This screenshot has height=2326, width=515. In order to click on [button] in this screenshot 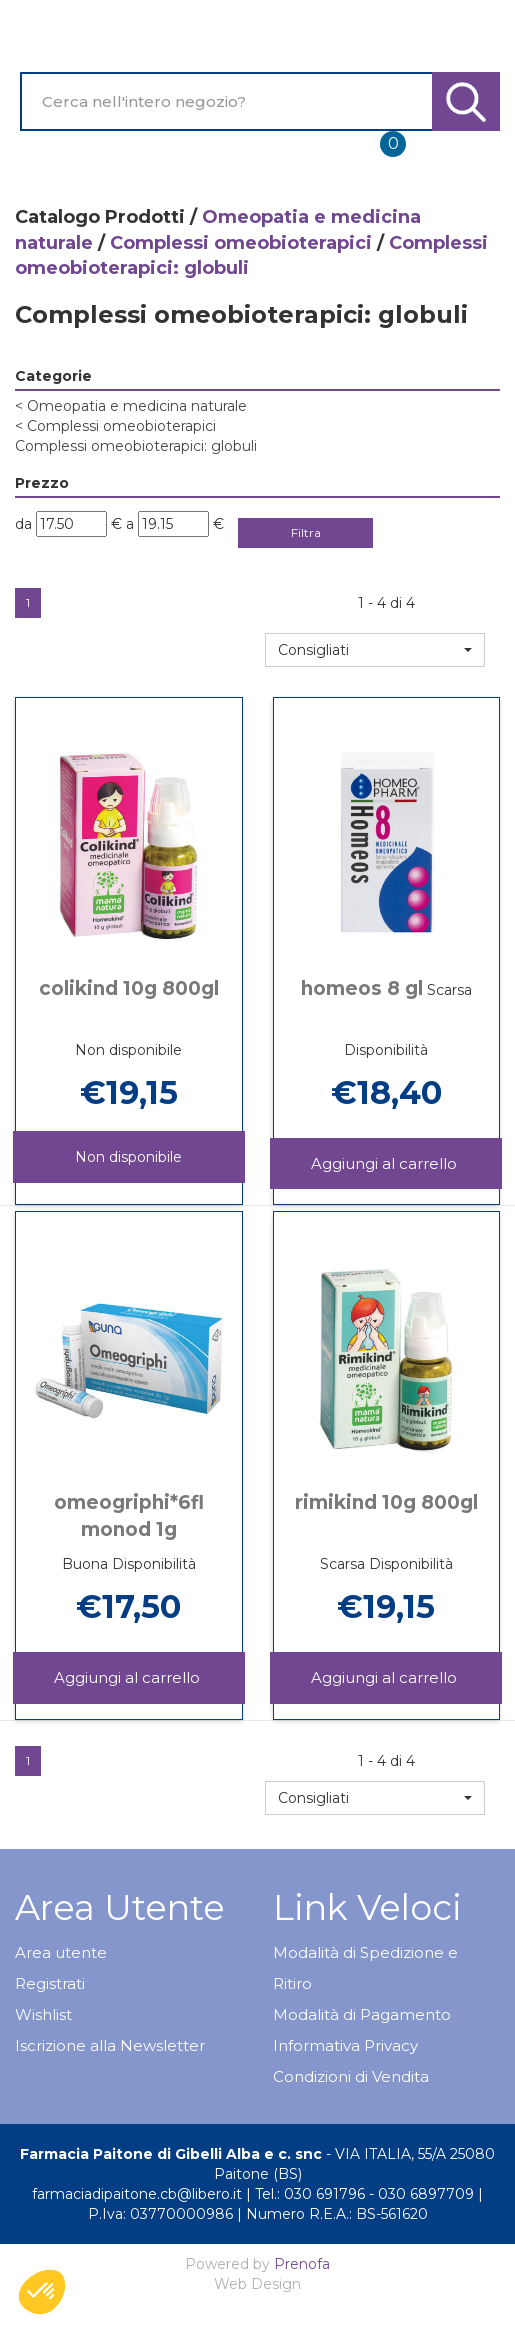, I will do `click(375, 650)`.